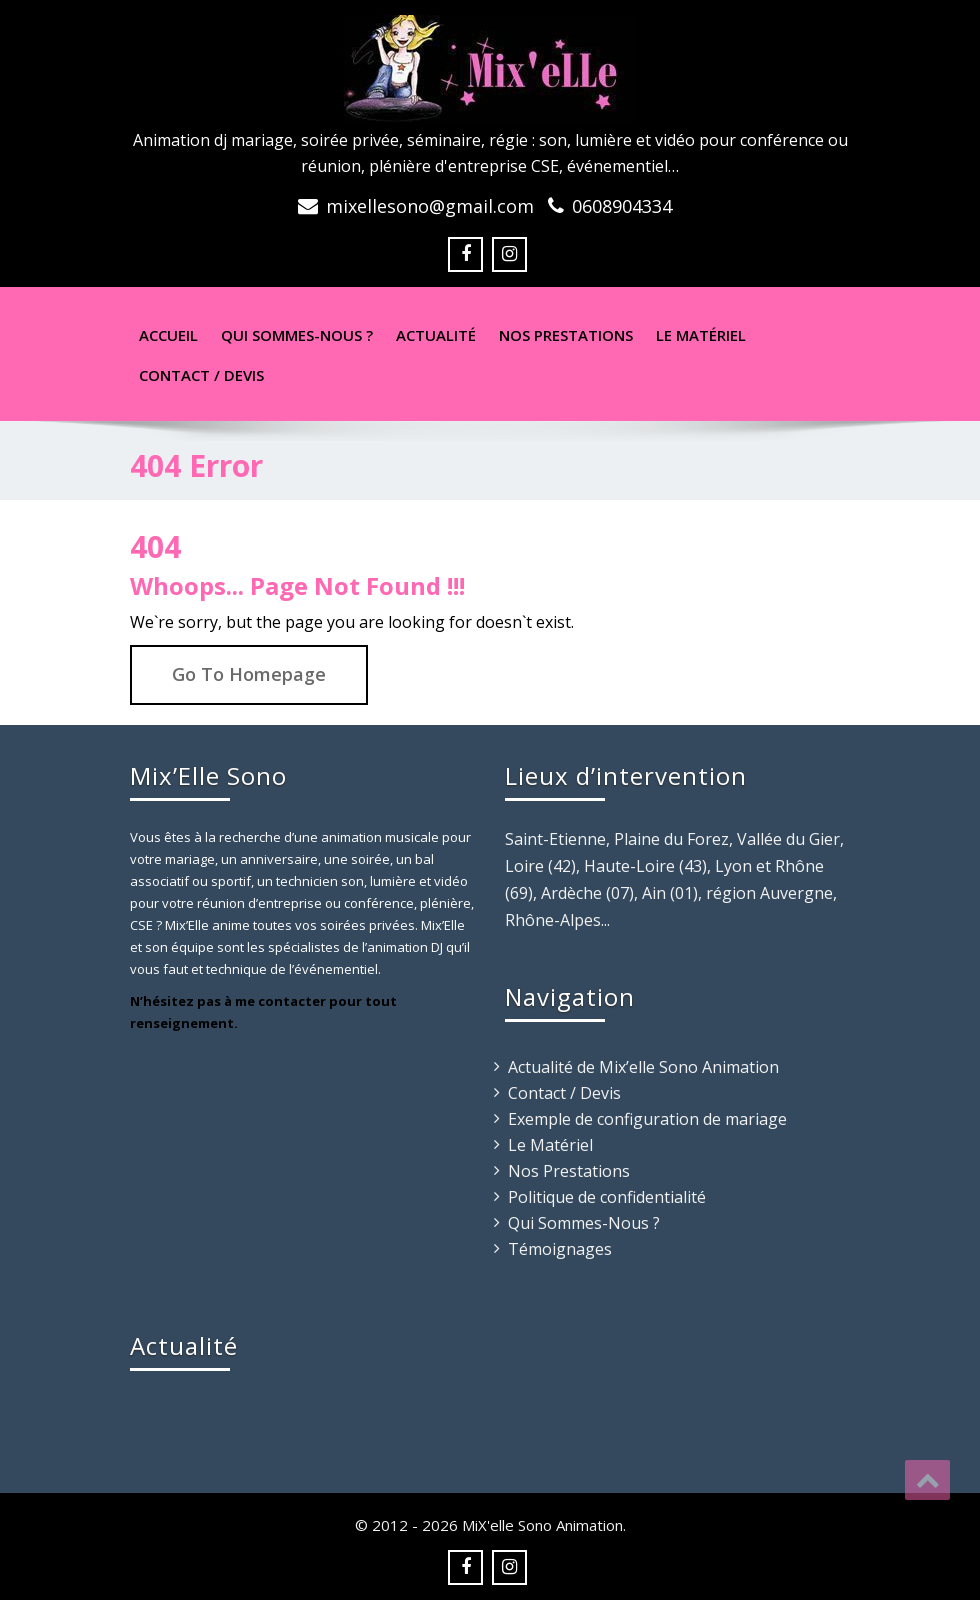 This screenshot has width=980, height=1600. I want to click on Qui sommes-nous ?, so click(297, 335).